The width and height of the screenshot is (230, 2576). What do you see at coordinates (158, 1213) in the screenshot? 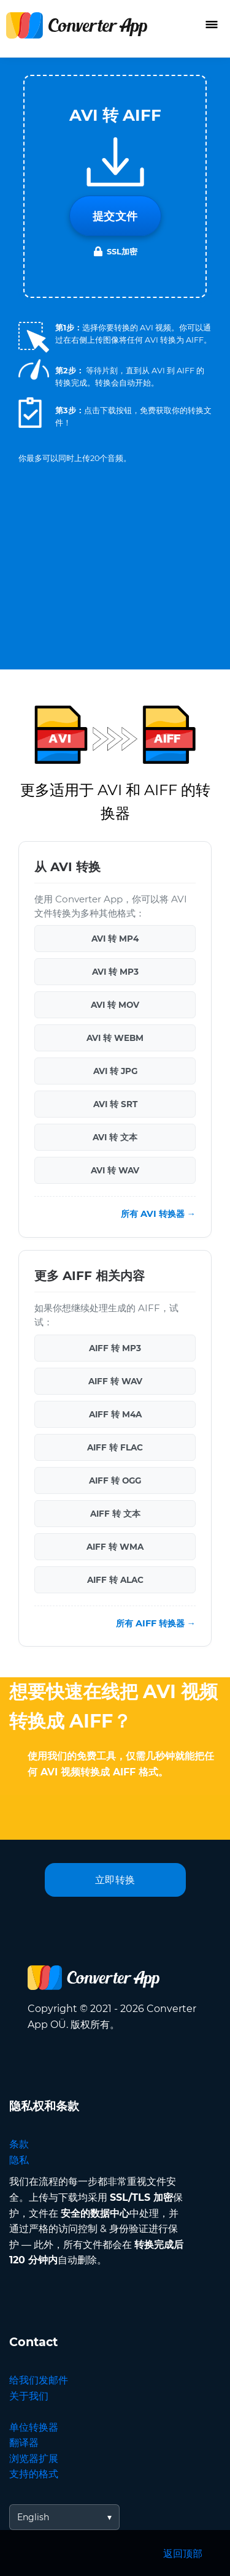
I see `所有 AVI 转换器 →` at bounding box center [158, 1213].